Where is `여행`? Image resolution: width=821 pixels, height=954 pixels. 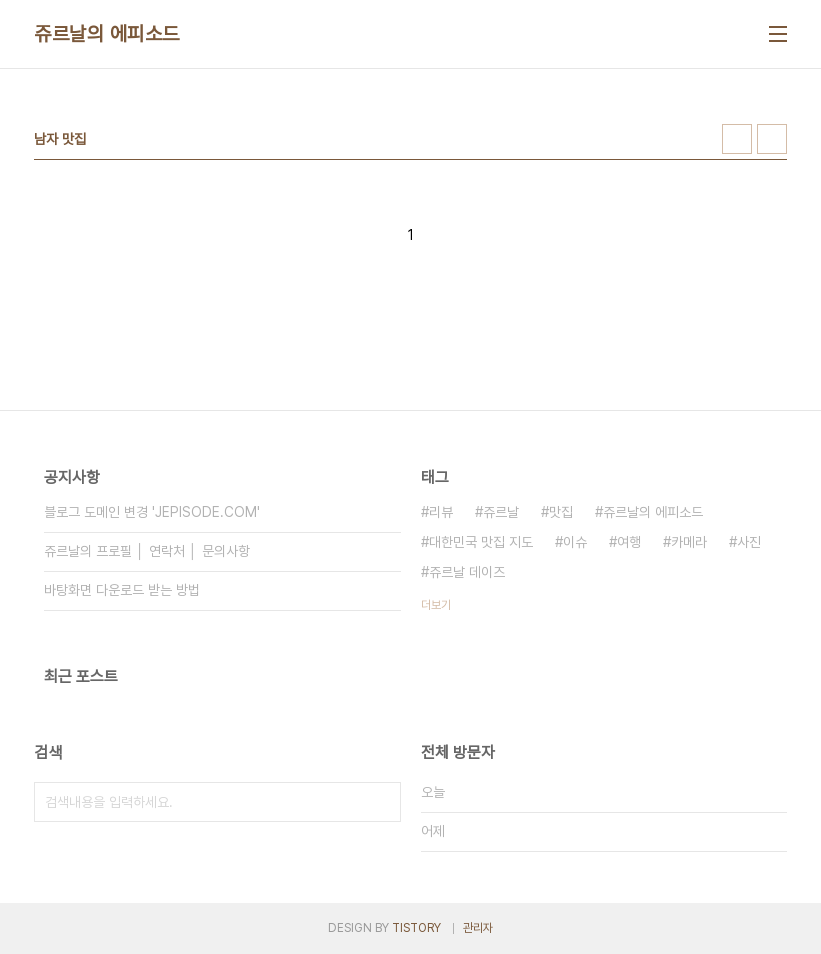
여행 is located at coordinates (629, 542).